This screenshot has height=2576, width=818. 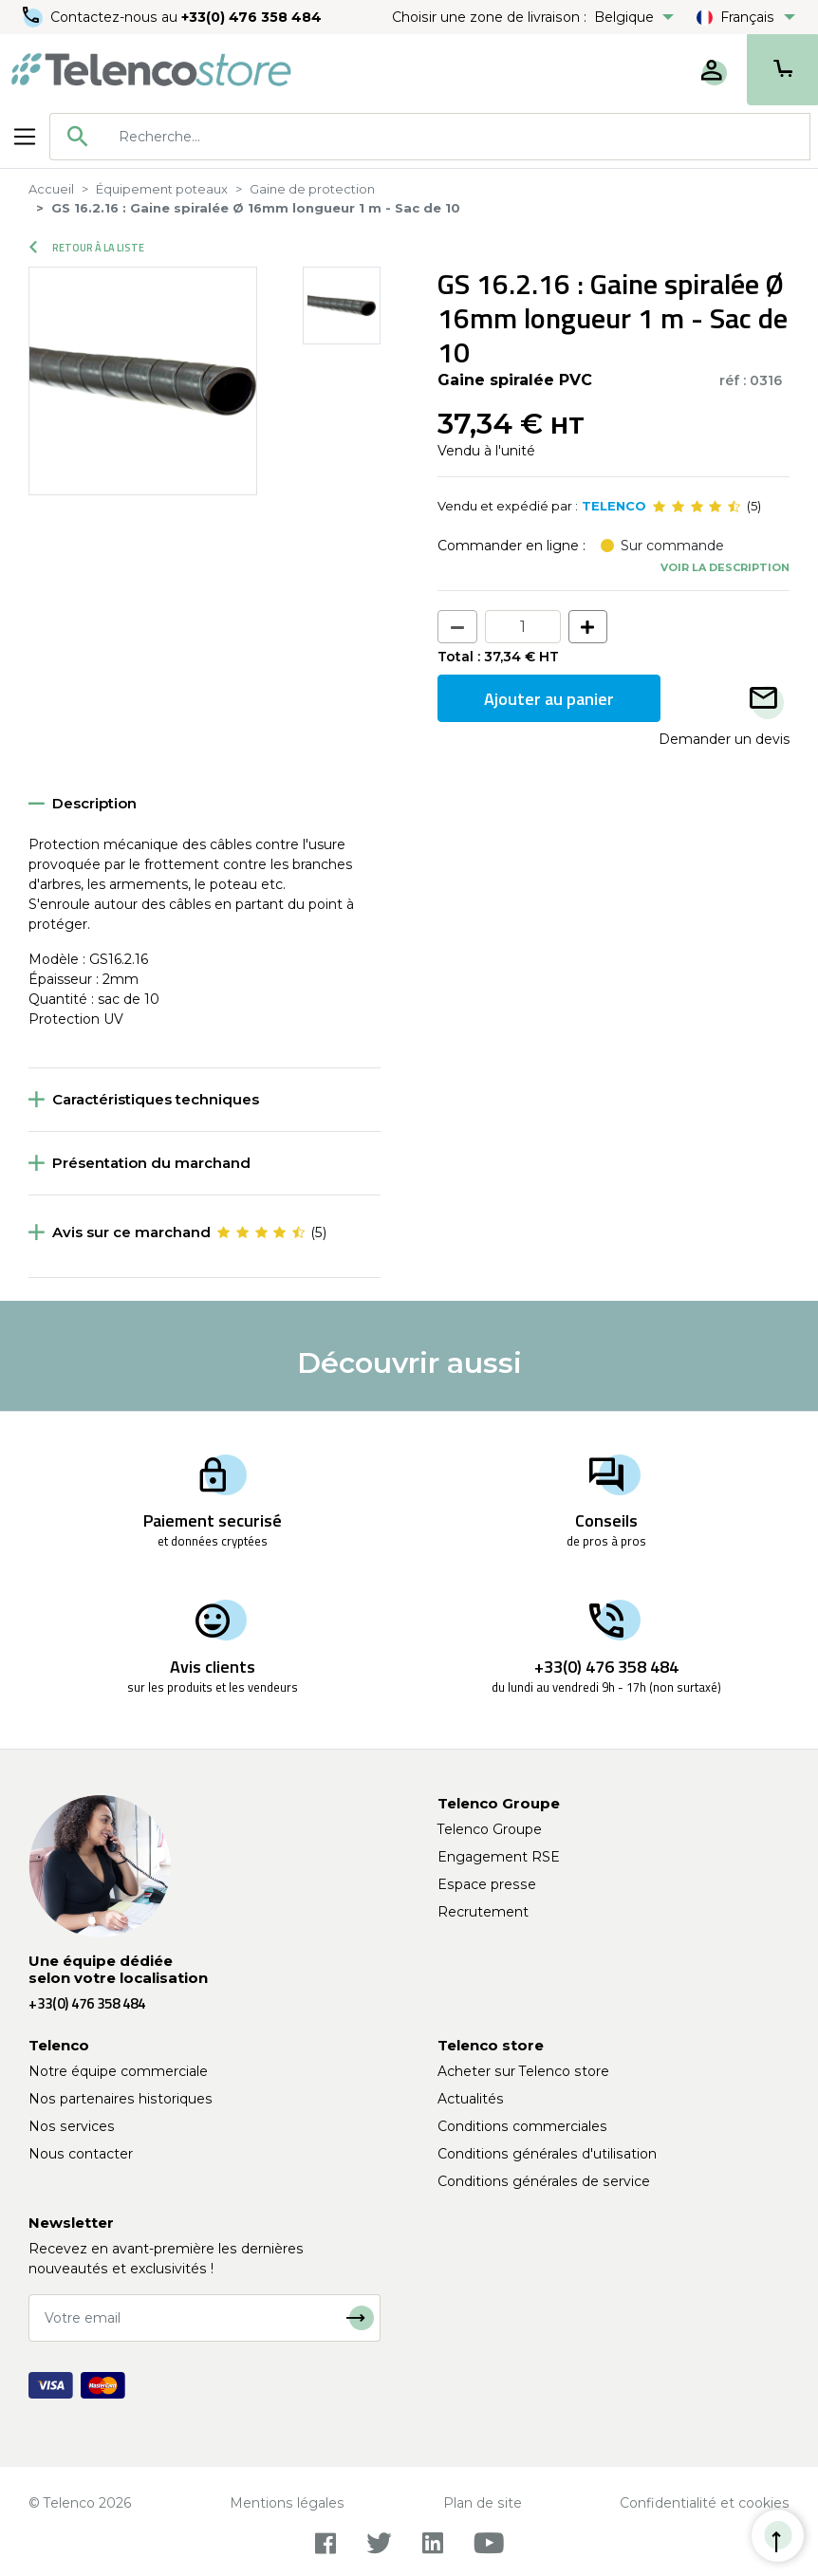 What do you see at coordinates (118, 2071) in the screenshot?
I see `Notre équipe commerciale` at bounding box center [118, 2071].